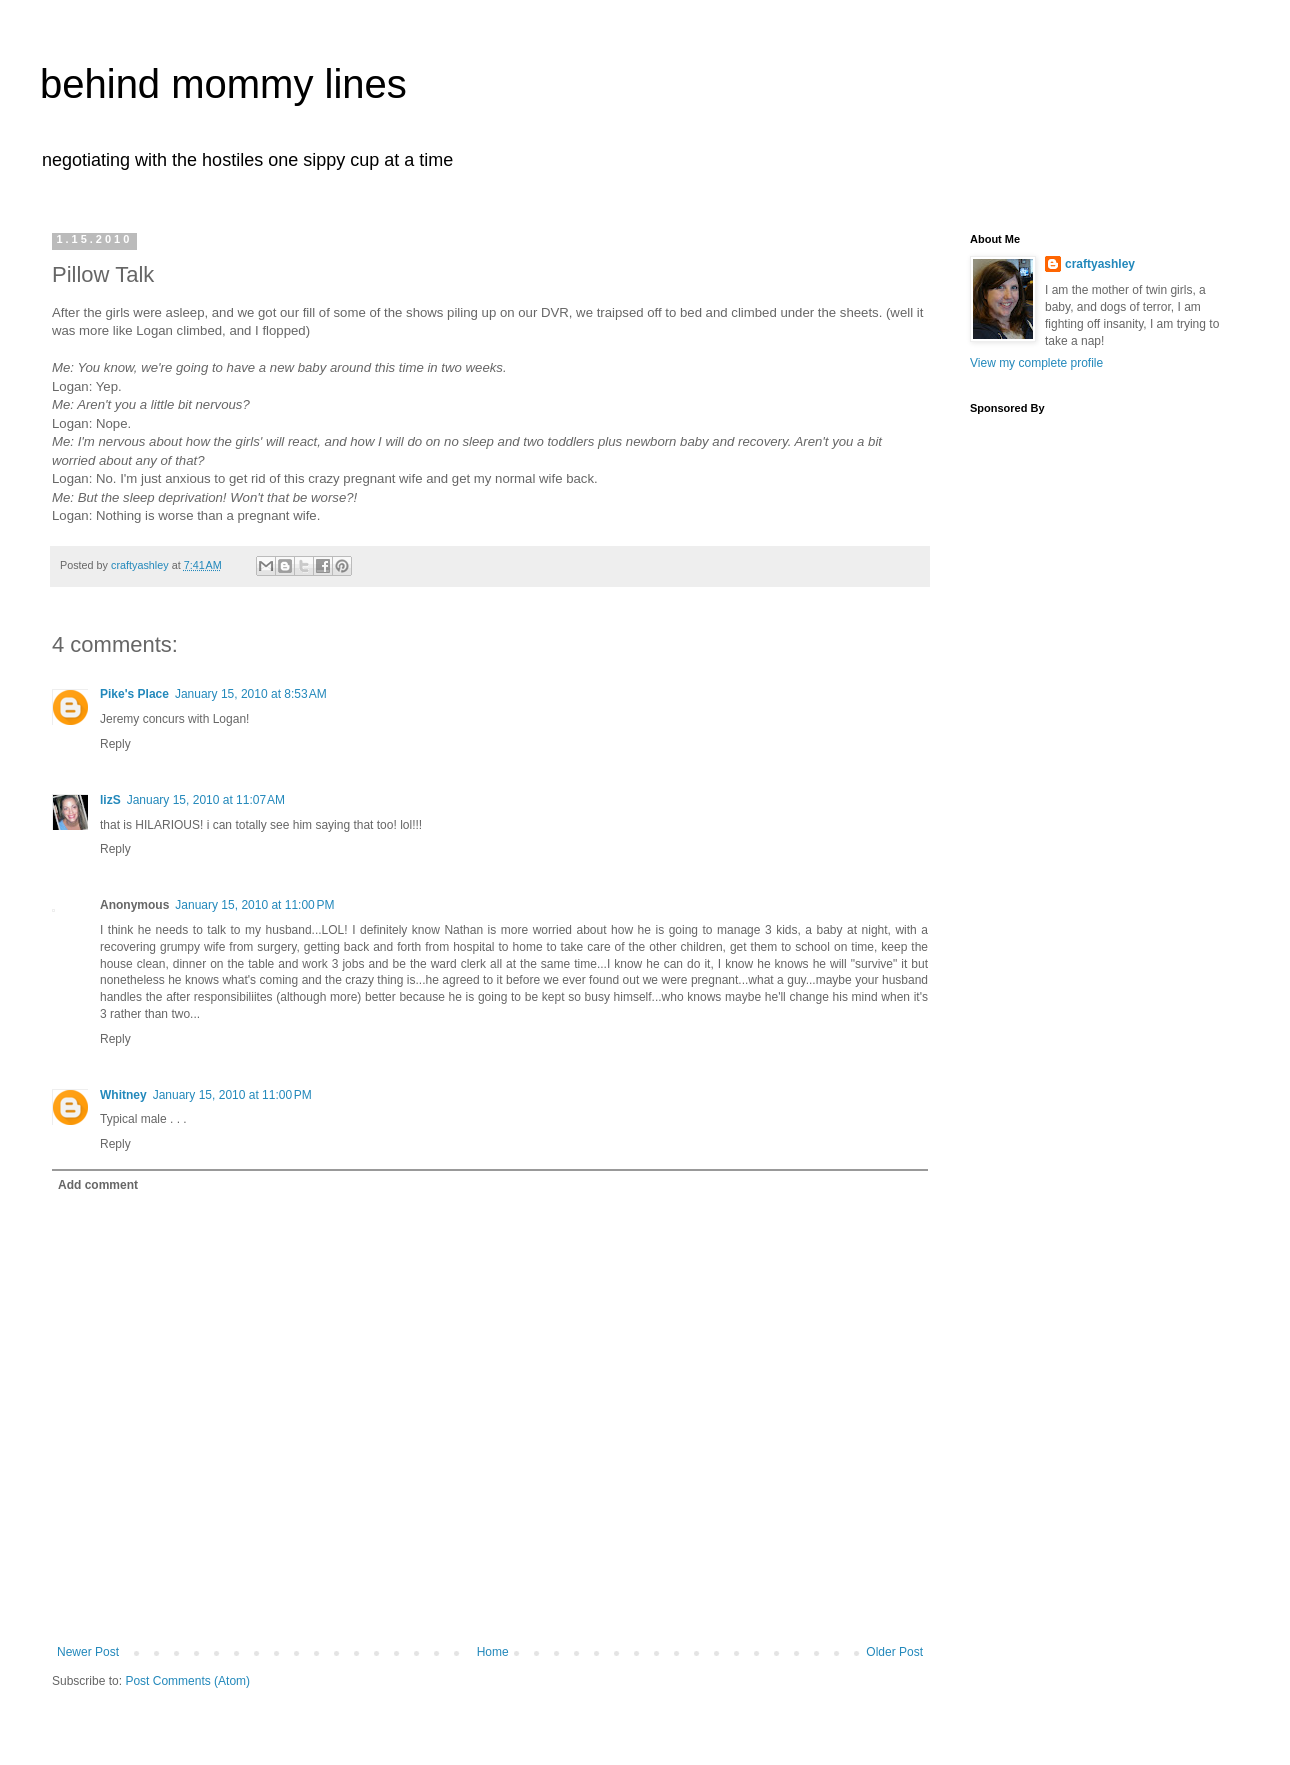 Image resolution: width=1290 pixels, height=1765 pixels. What do you see at coordinates (206, 800) in the screenshot?
I see `January 15, 2010 at 11:07 AM` at bounding box center [206, 800].